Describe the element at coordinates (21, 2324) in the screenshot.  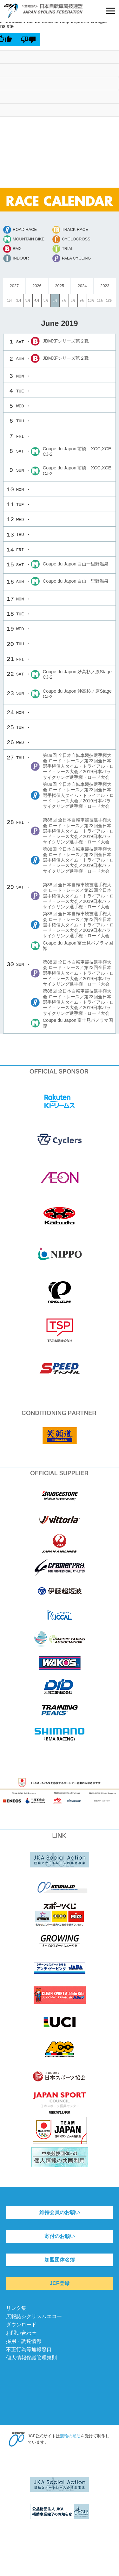
I see `ダウンロード` at that location.